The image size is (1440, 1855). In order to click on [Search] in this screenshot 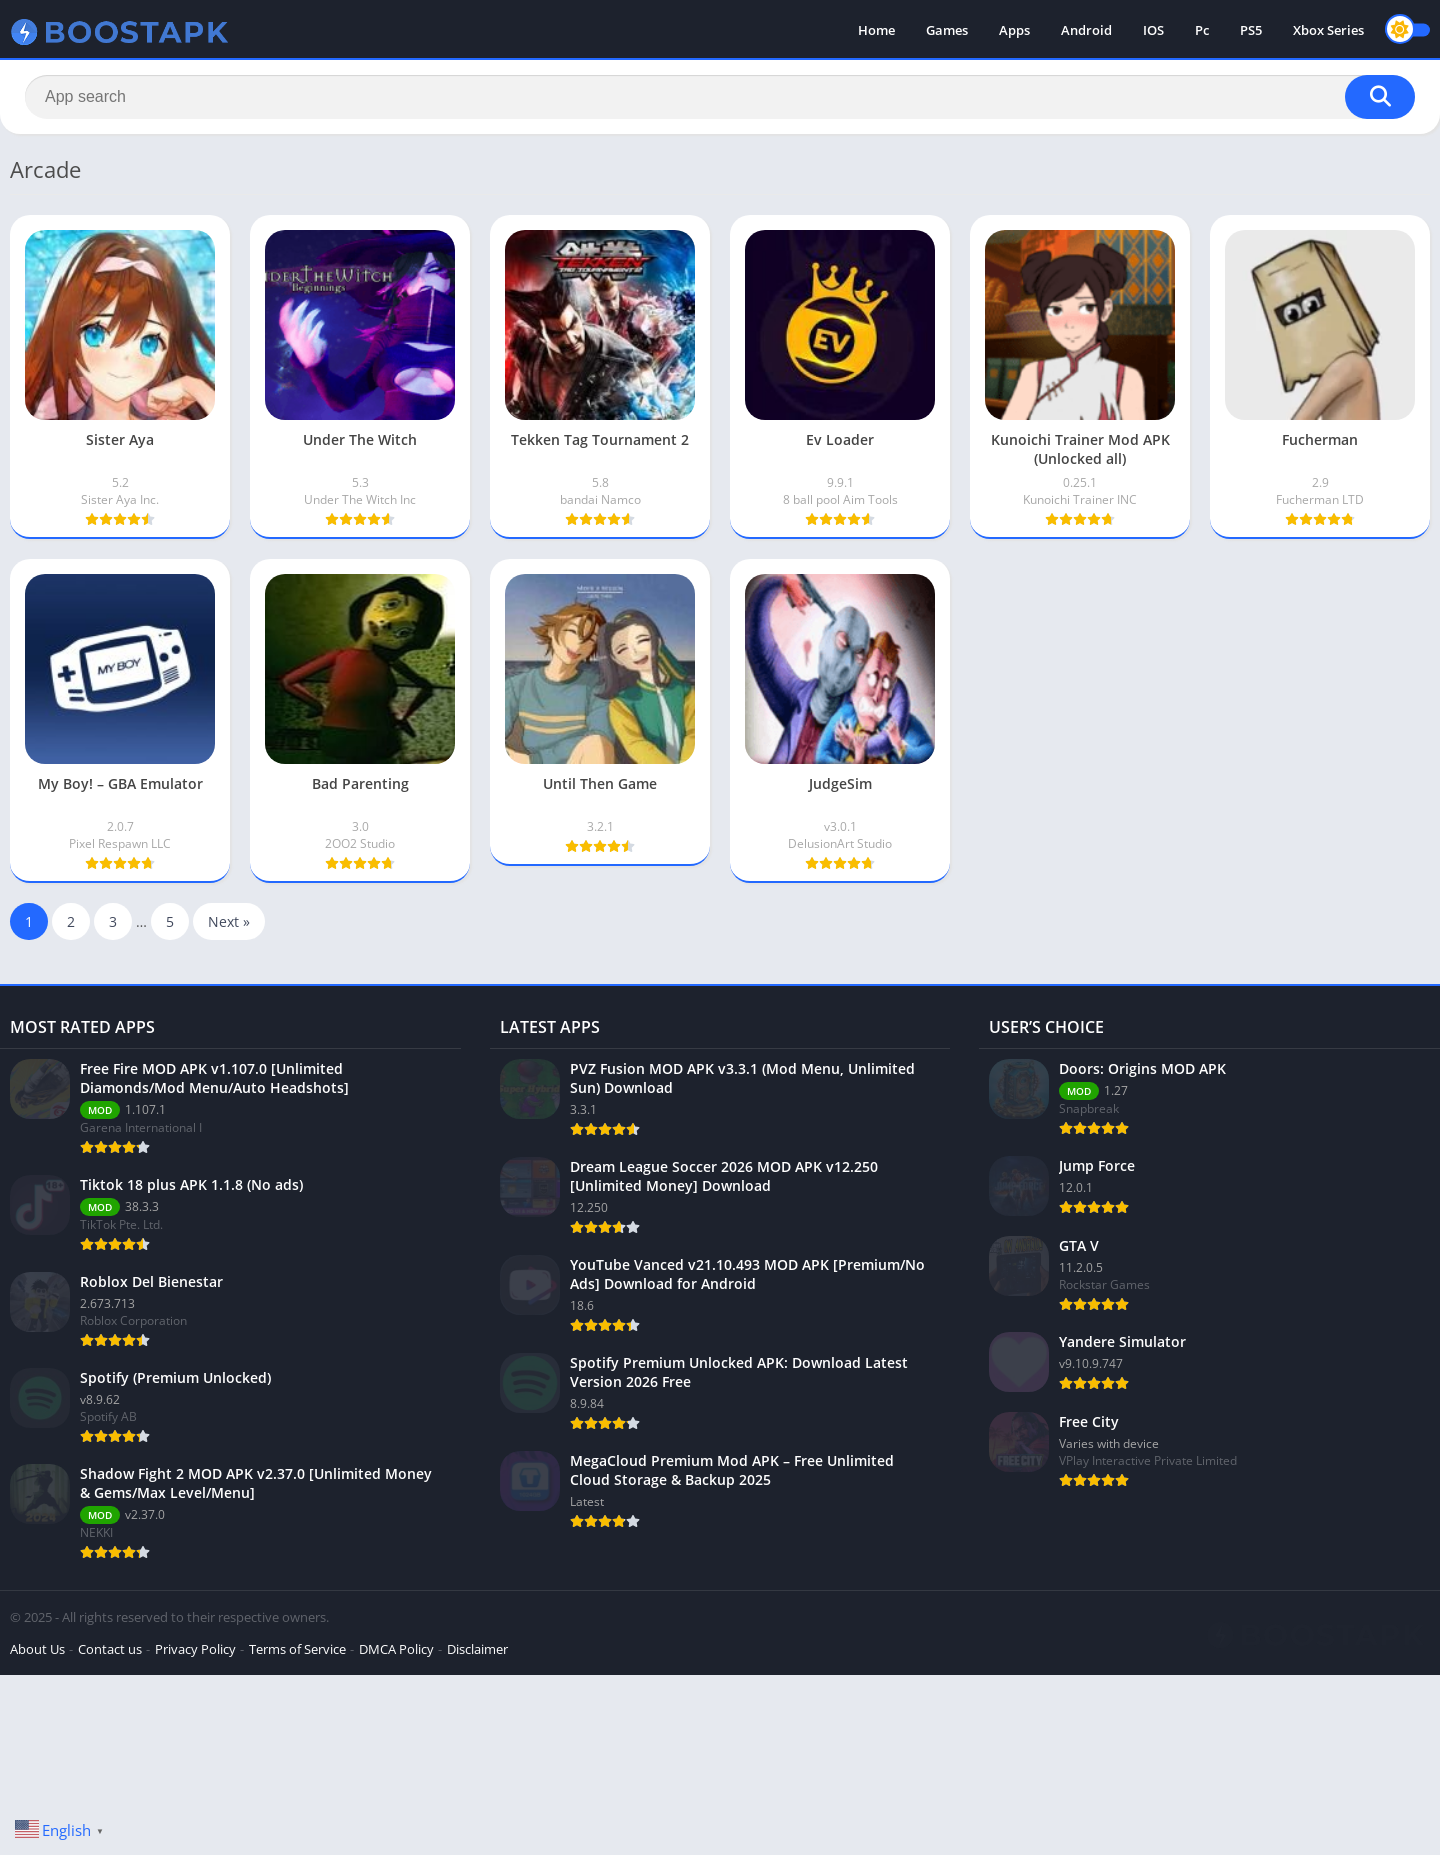, I will do `click(720, 97)`.